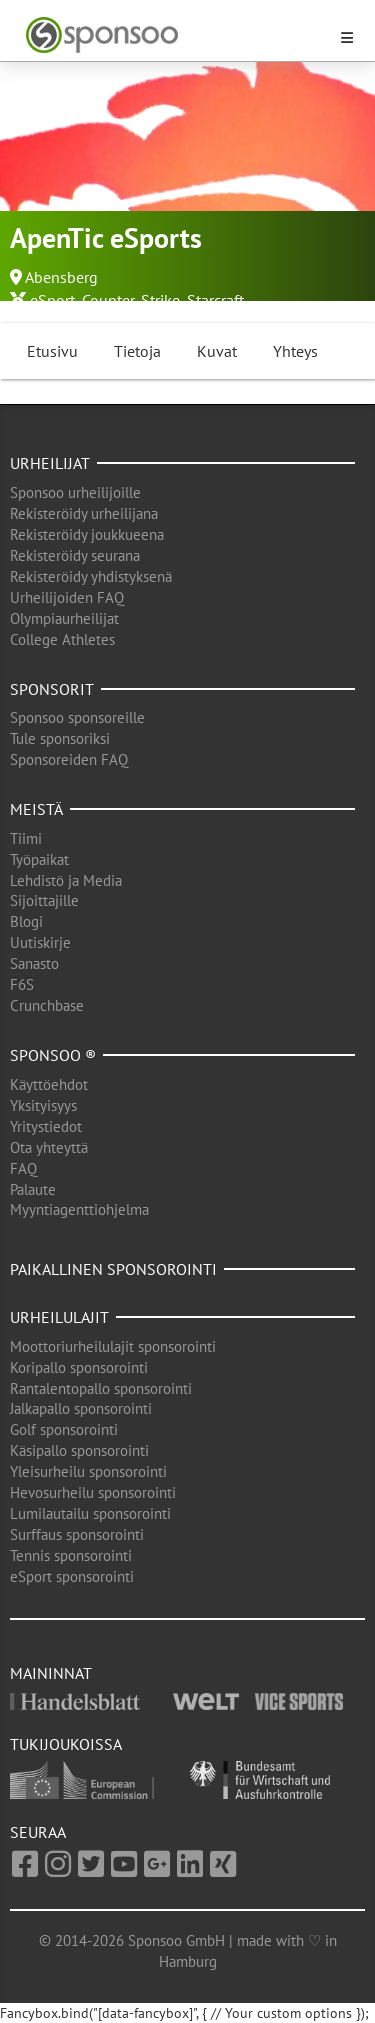 The width and height of the screenshot is (375, 2023). I want to click on Starcraft, so click(215, 300).